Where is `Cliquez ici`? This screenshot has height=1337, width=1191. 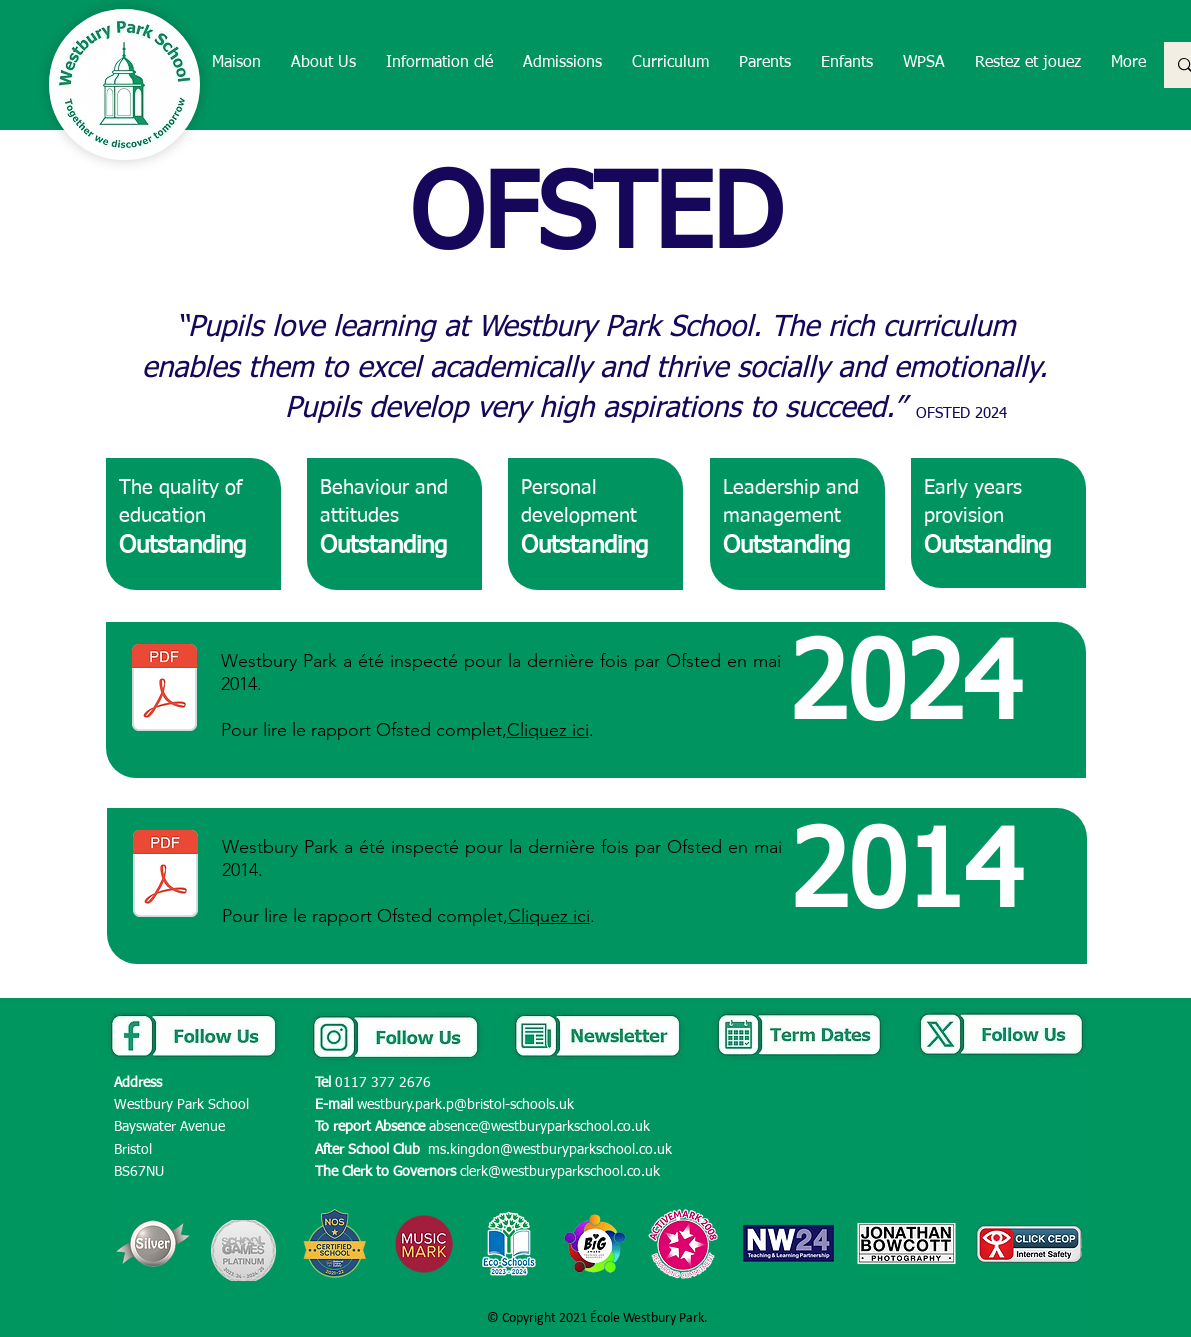
Cliquez ici is located at coordinates (548, 730).